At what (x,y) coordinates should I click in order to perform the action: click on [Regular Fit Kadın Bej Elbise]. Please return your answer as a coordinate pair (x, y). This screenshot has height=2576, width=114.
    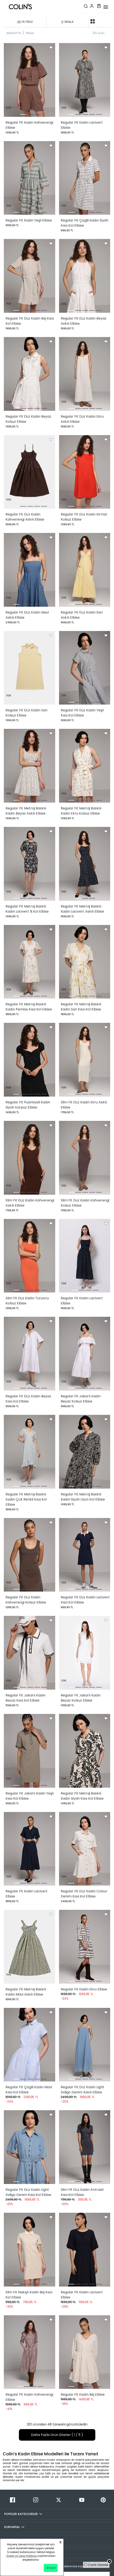
    Looking at the image, I should click on (84, 2352).